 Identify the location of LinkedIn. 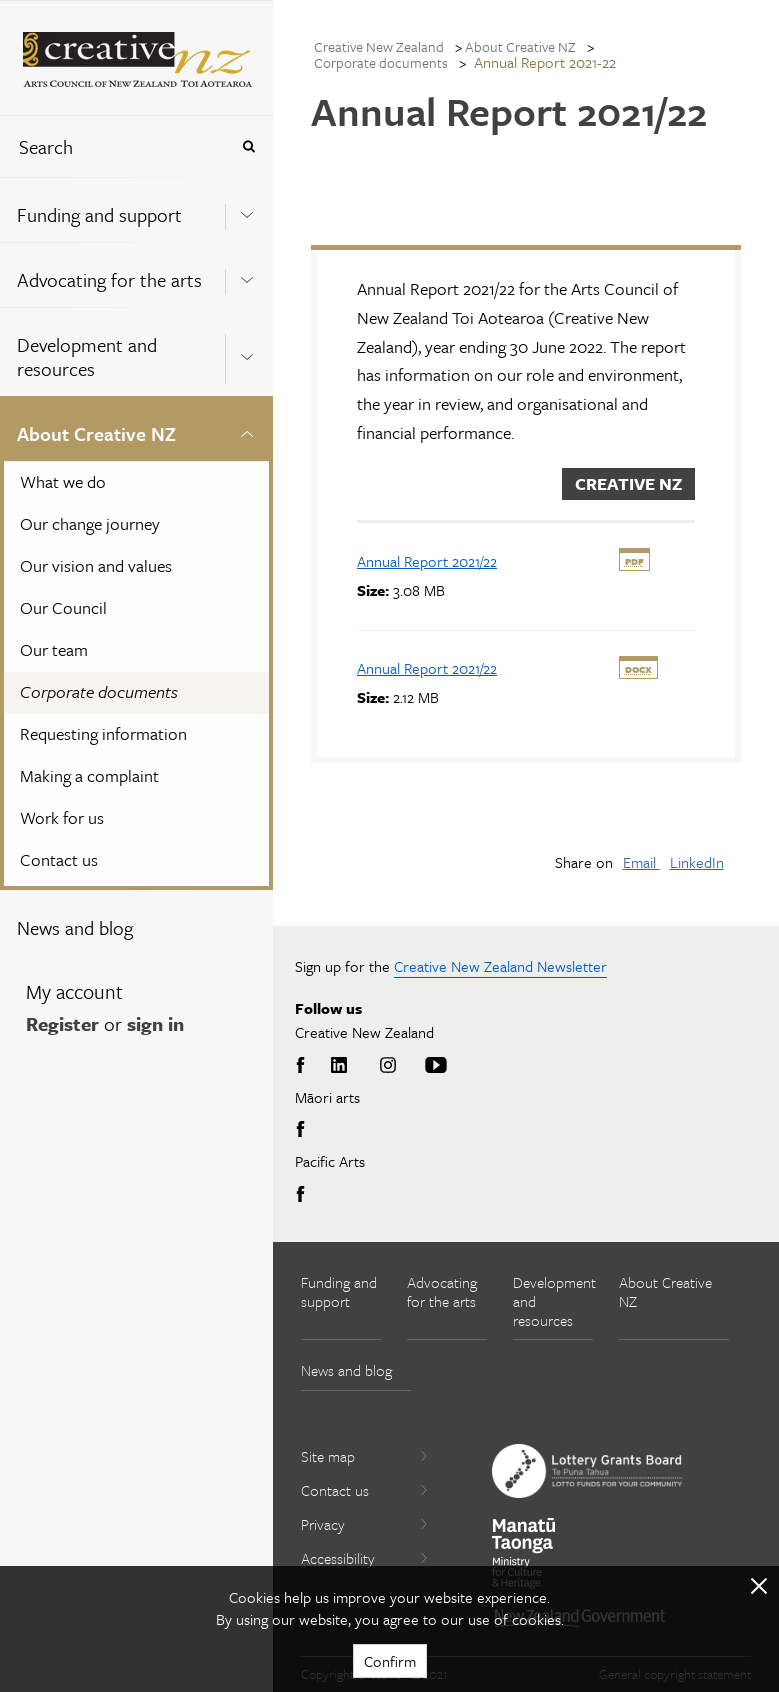
(697, 862).